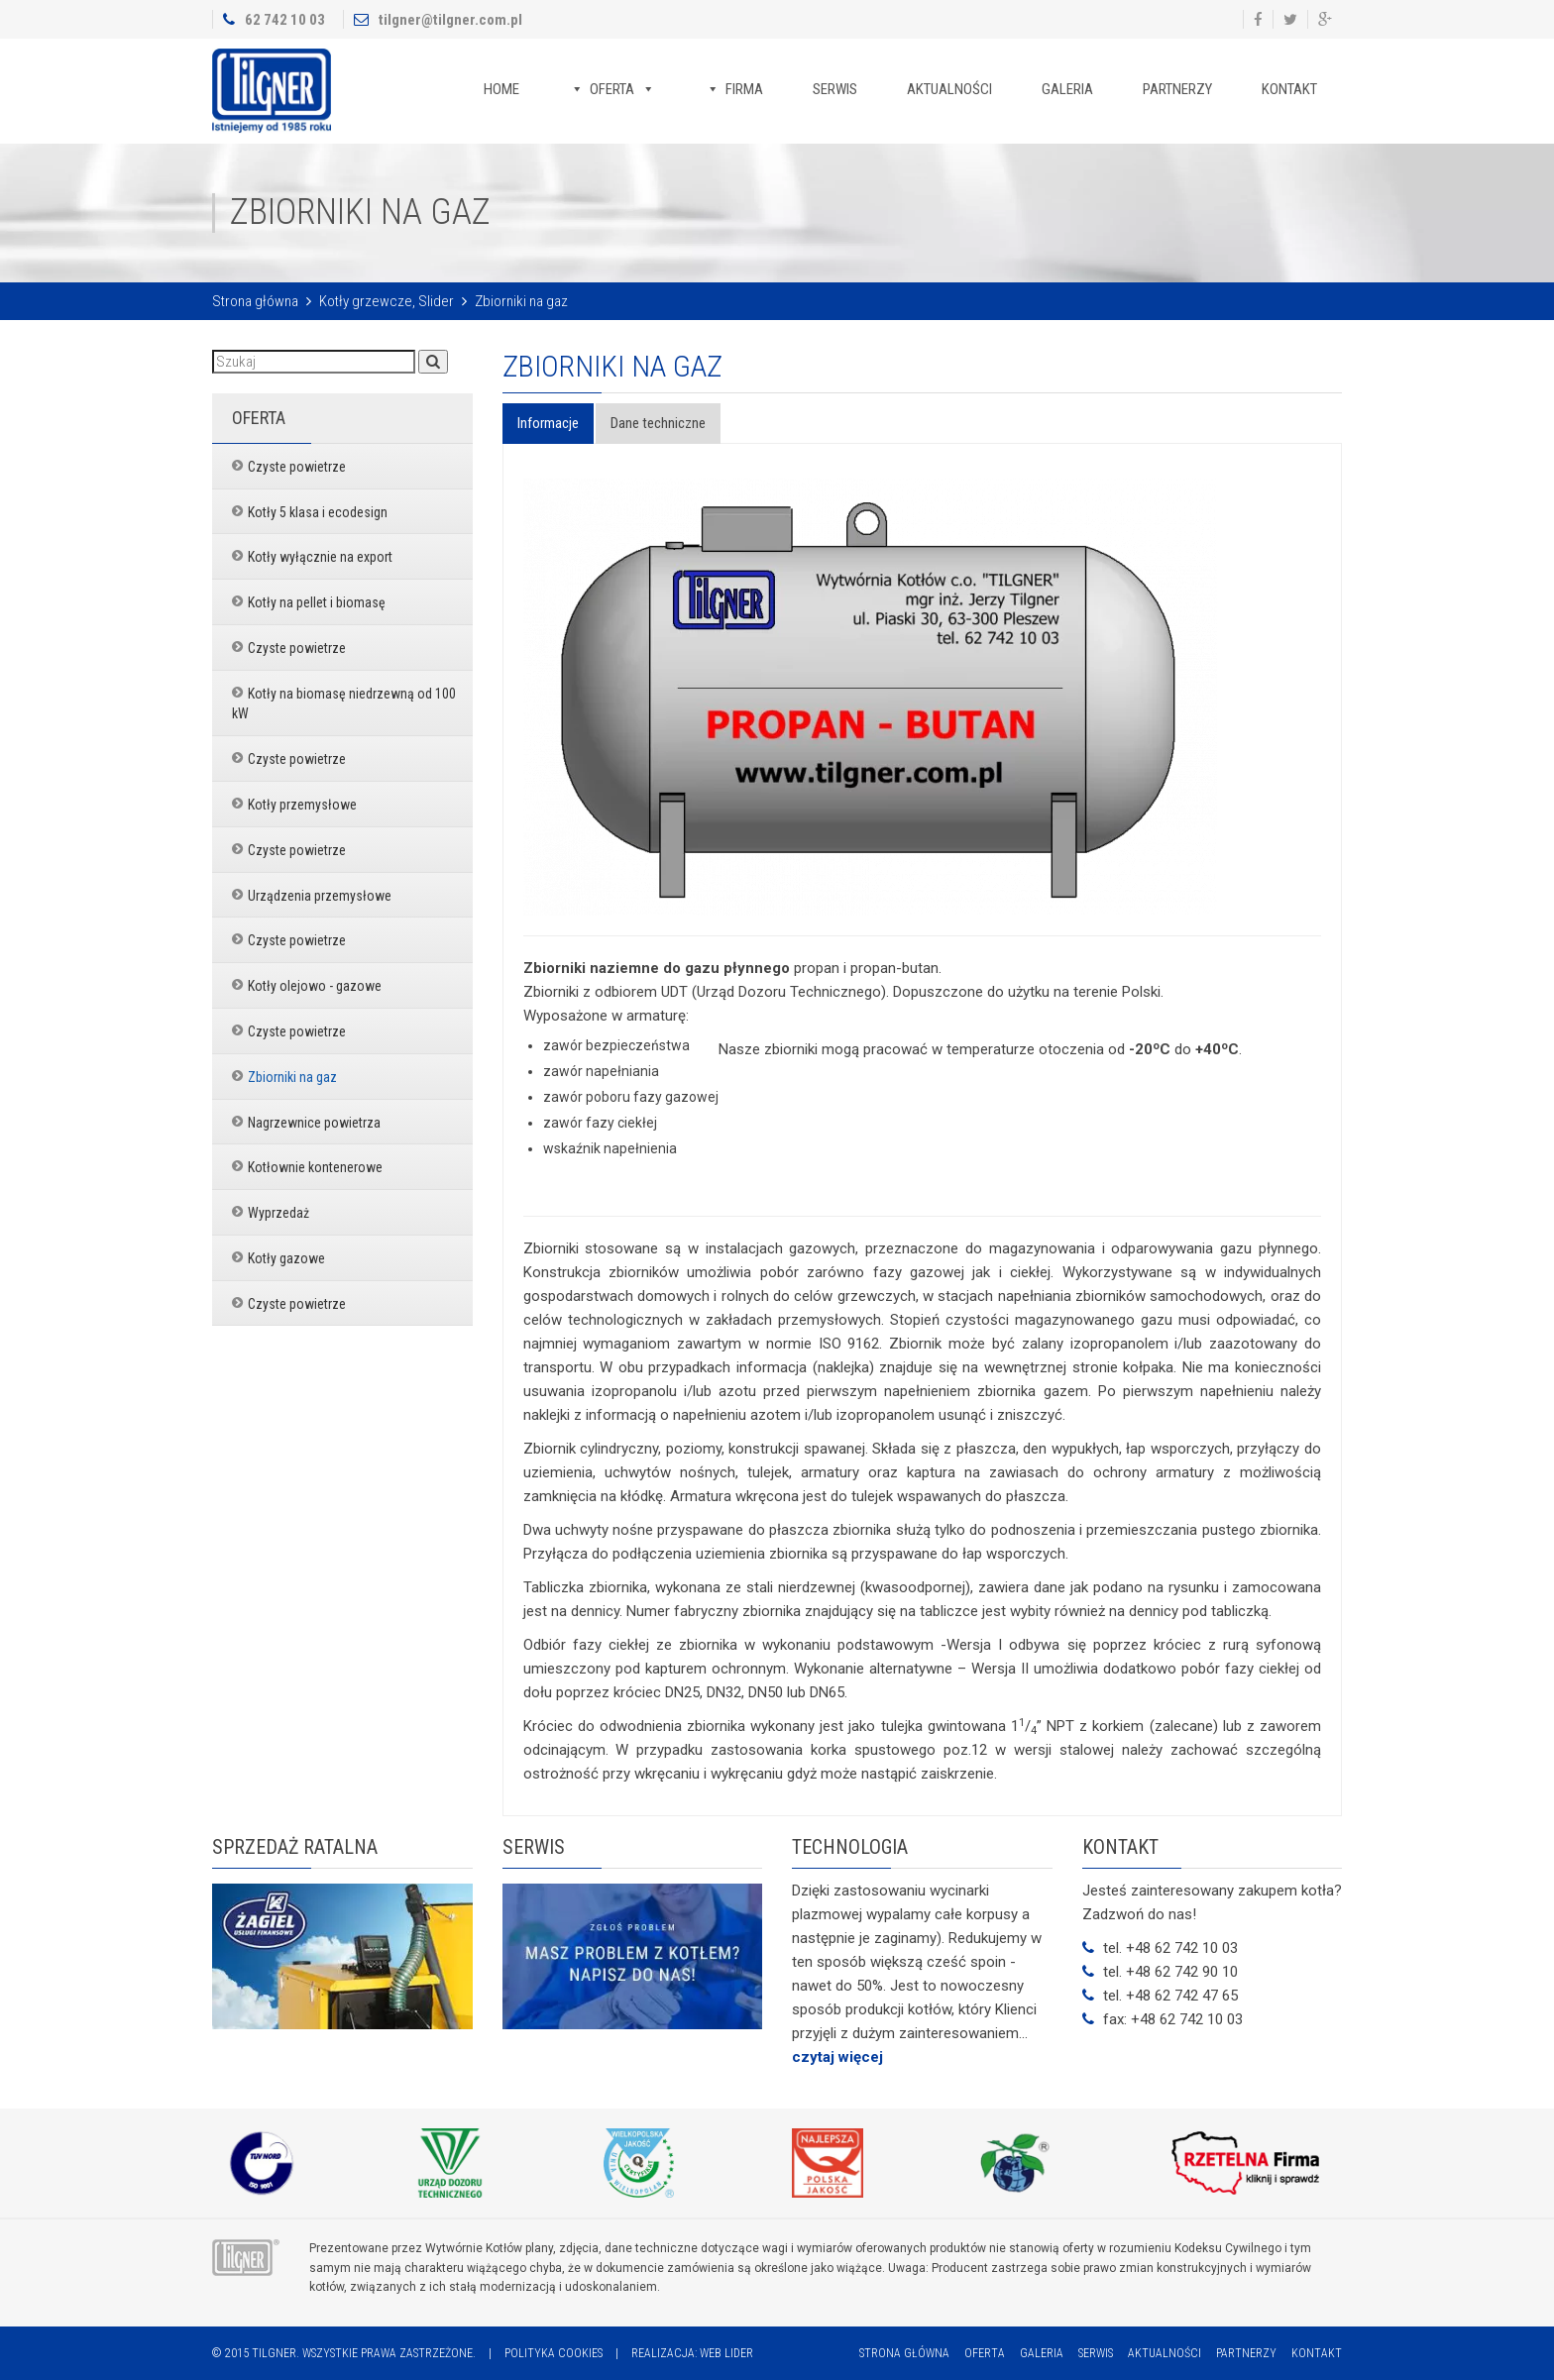 The width and height of the screenshot is (1554, 2380). What do you see at coordinates (548, 423) in the screenshot?
I see `Informacje` at bounding box center [548, 423].